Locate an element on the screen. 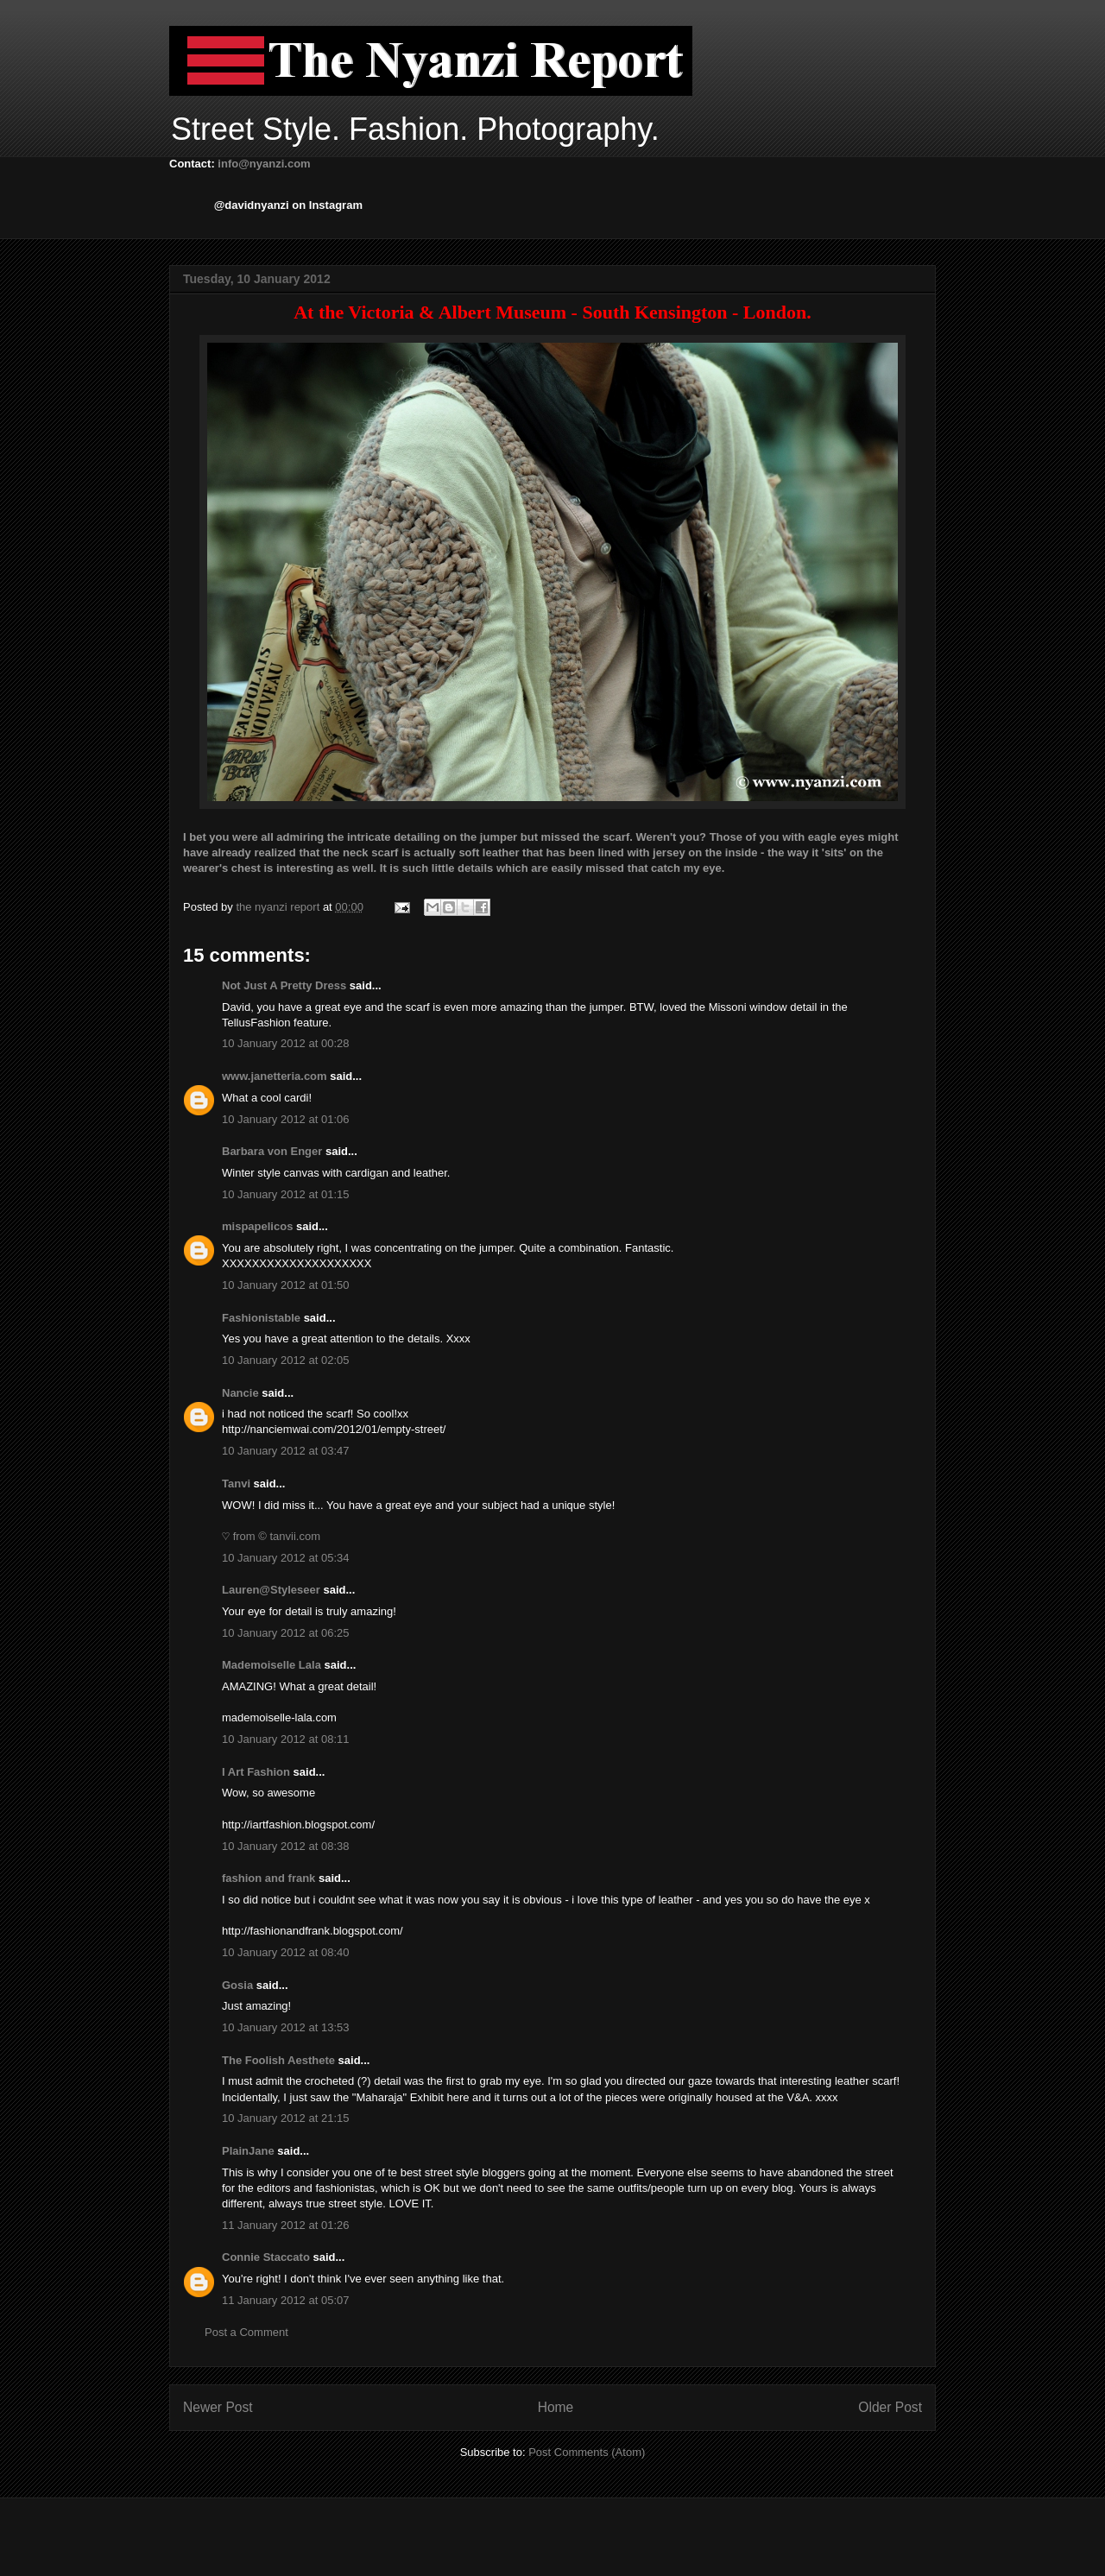 This screenshot has width=1105, height=2576. Nancie is located at coordinates (240, 1392).